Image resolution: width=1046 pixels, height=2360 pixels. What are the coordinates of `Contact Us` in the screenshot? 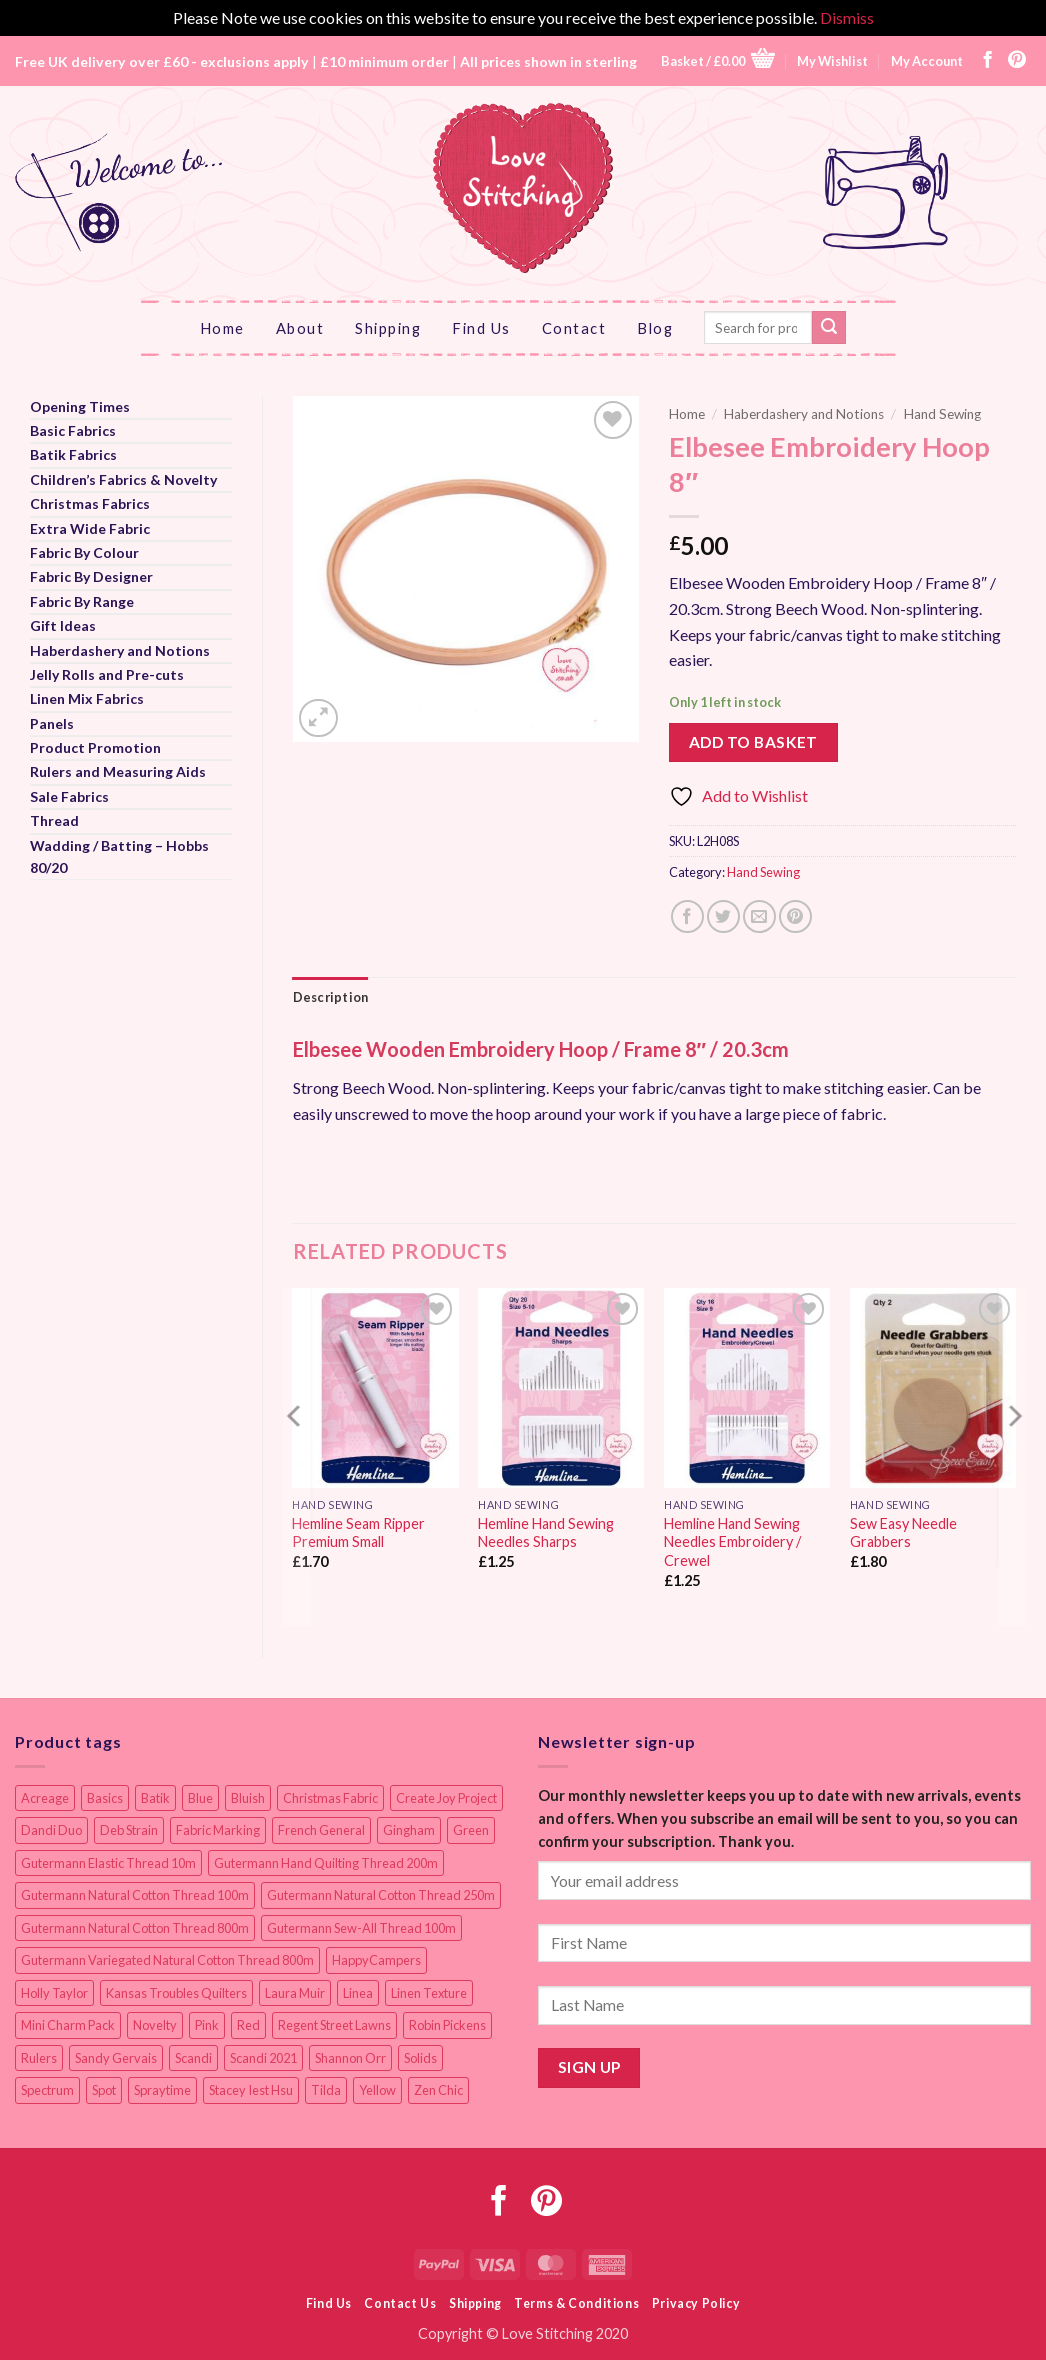 It's located at (400, 2303).